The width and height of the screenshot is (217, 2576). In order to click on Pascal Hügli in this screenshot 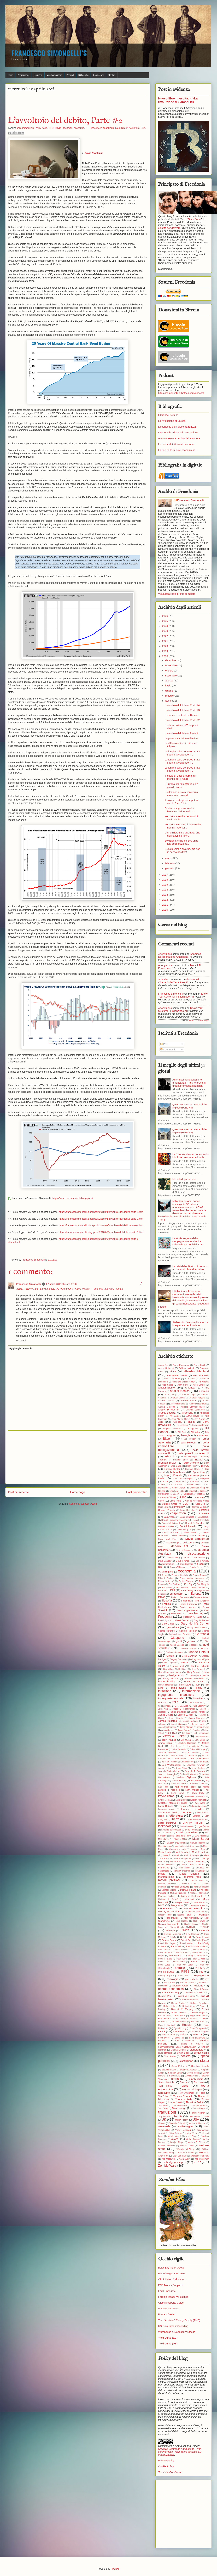, I will do `click(202, 1937)`.